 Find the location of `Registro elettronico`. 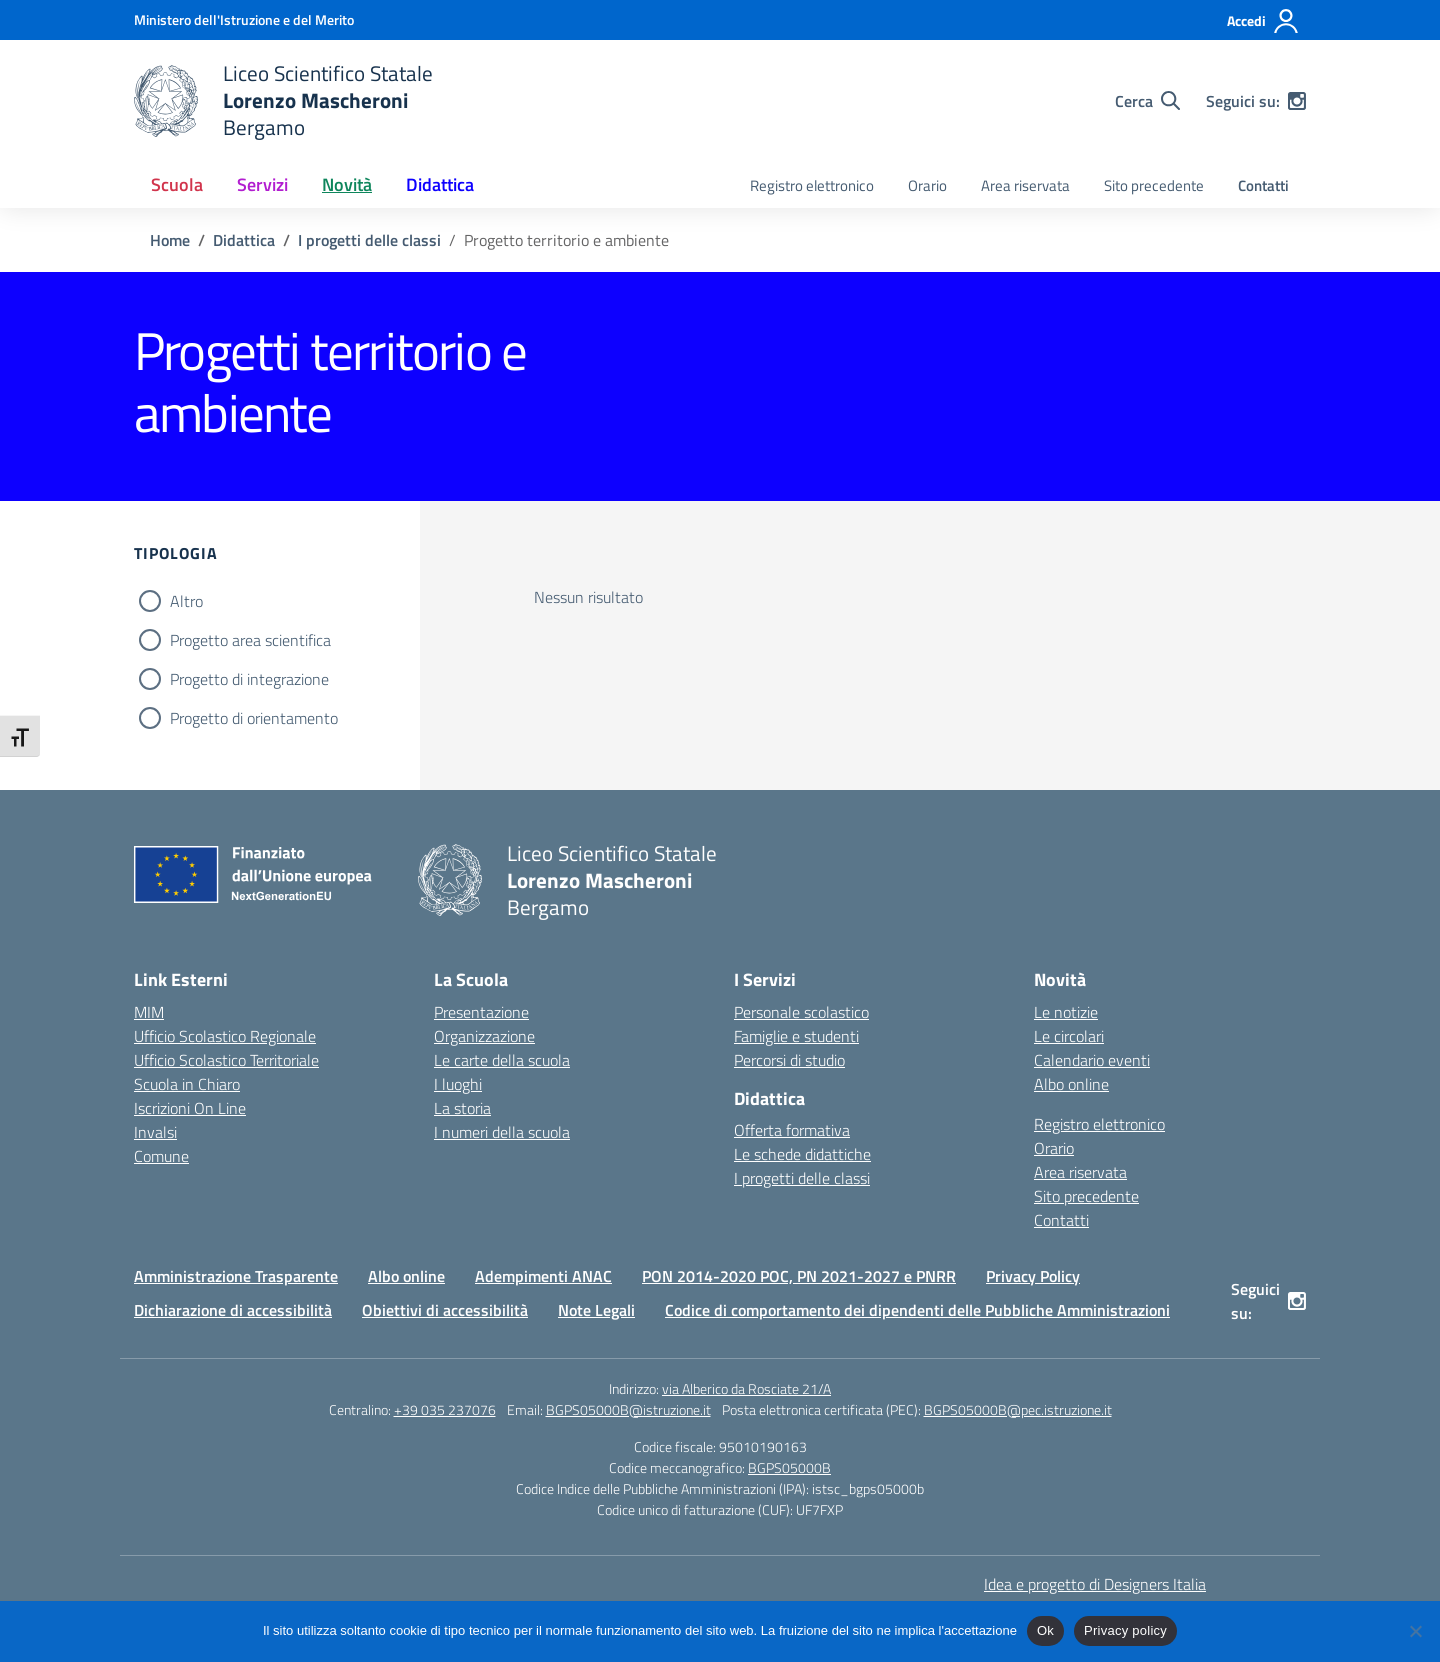

Registro elettronico is located at coordinates (812, 185).